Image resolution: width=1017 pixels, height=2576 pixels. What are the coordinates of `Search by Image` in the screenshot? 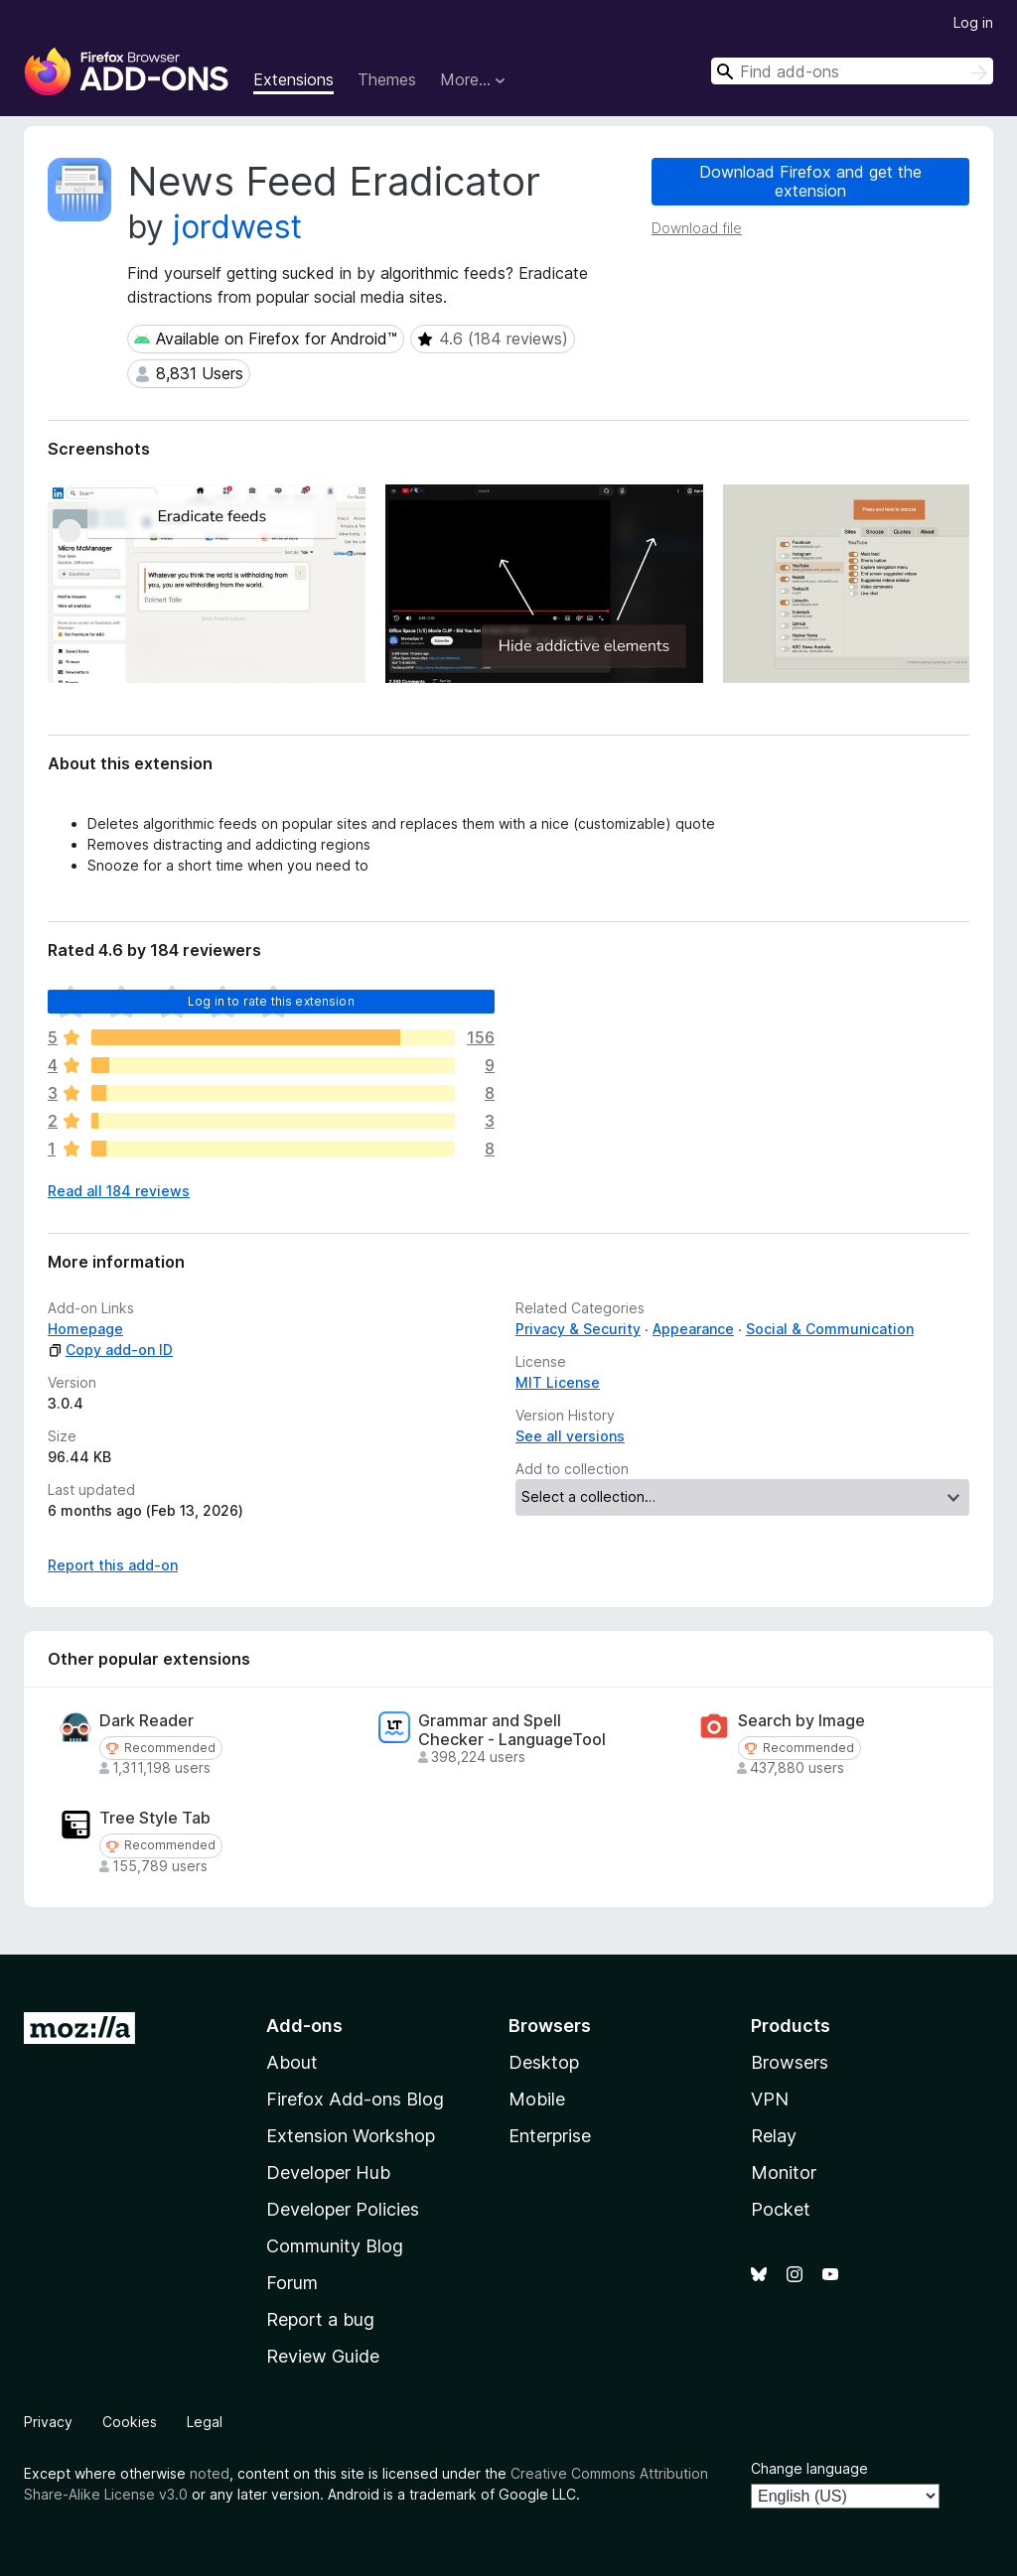 It's located at (801, 1720).